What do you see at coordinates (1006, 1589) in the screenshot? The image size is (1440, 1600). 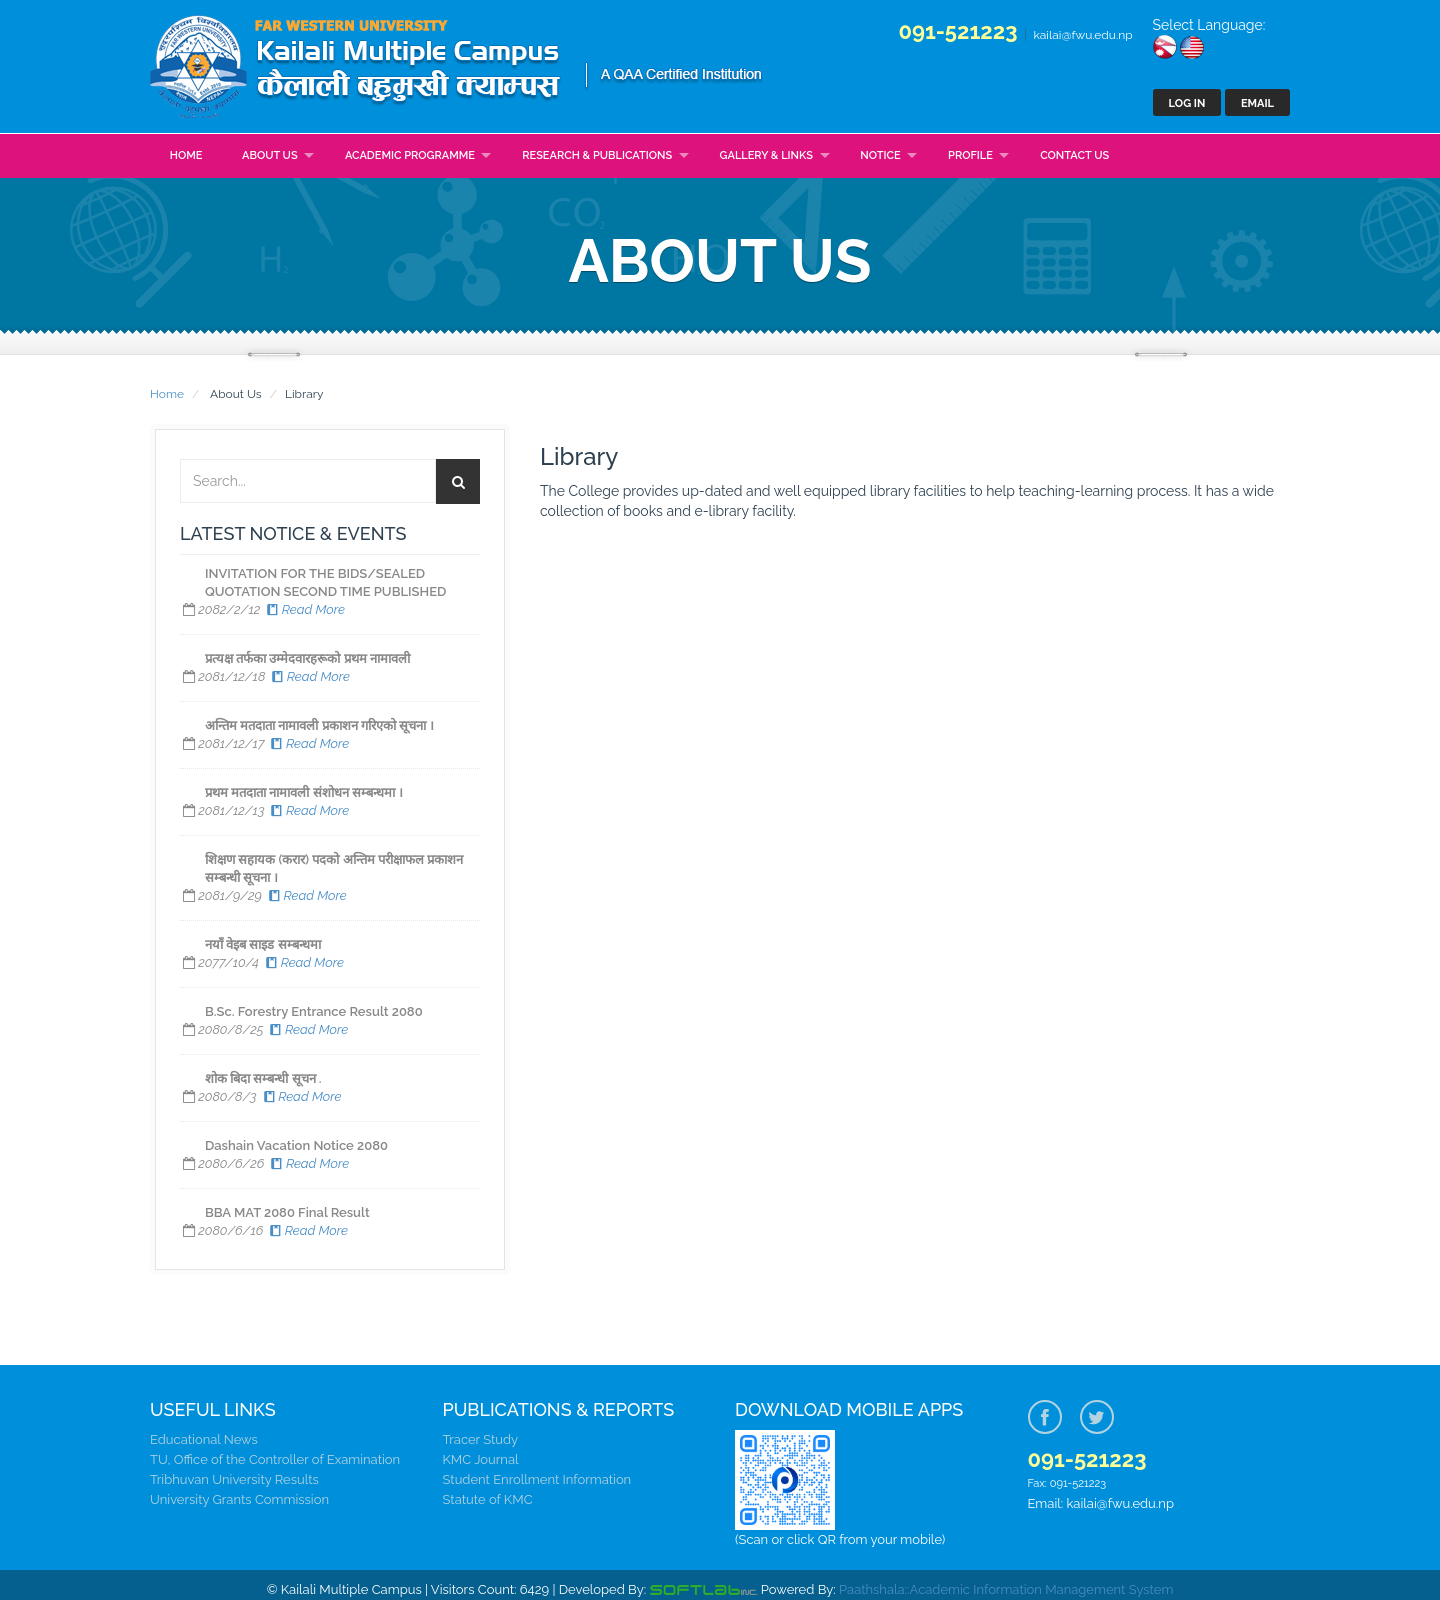 I see `Paathshala::Academic Information Management System` at bounding box center [1006, 1589].